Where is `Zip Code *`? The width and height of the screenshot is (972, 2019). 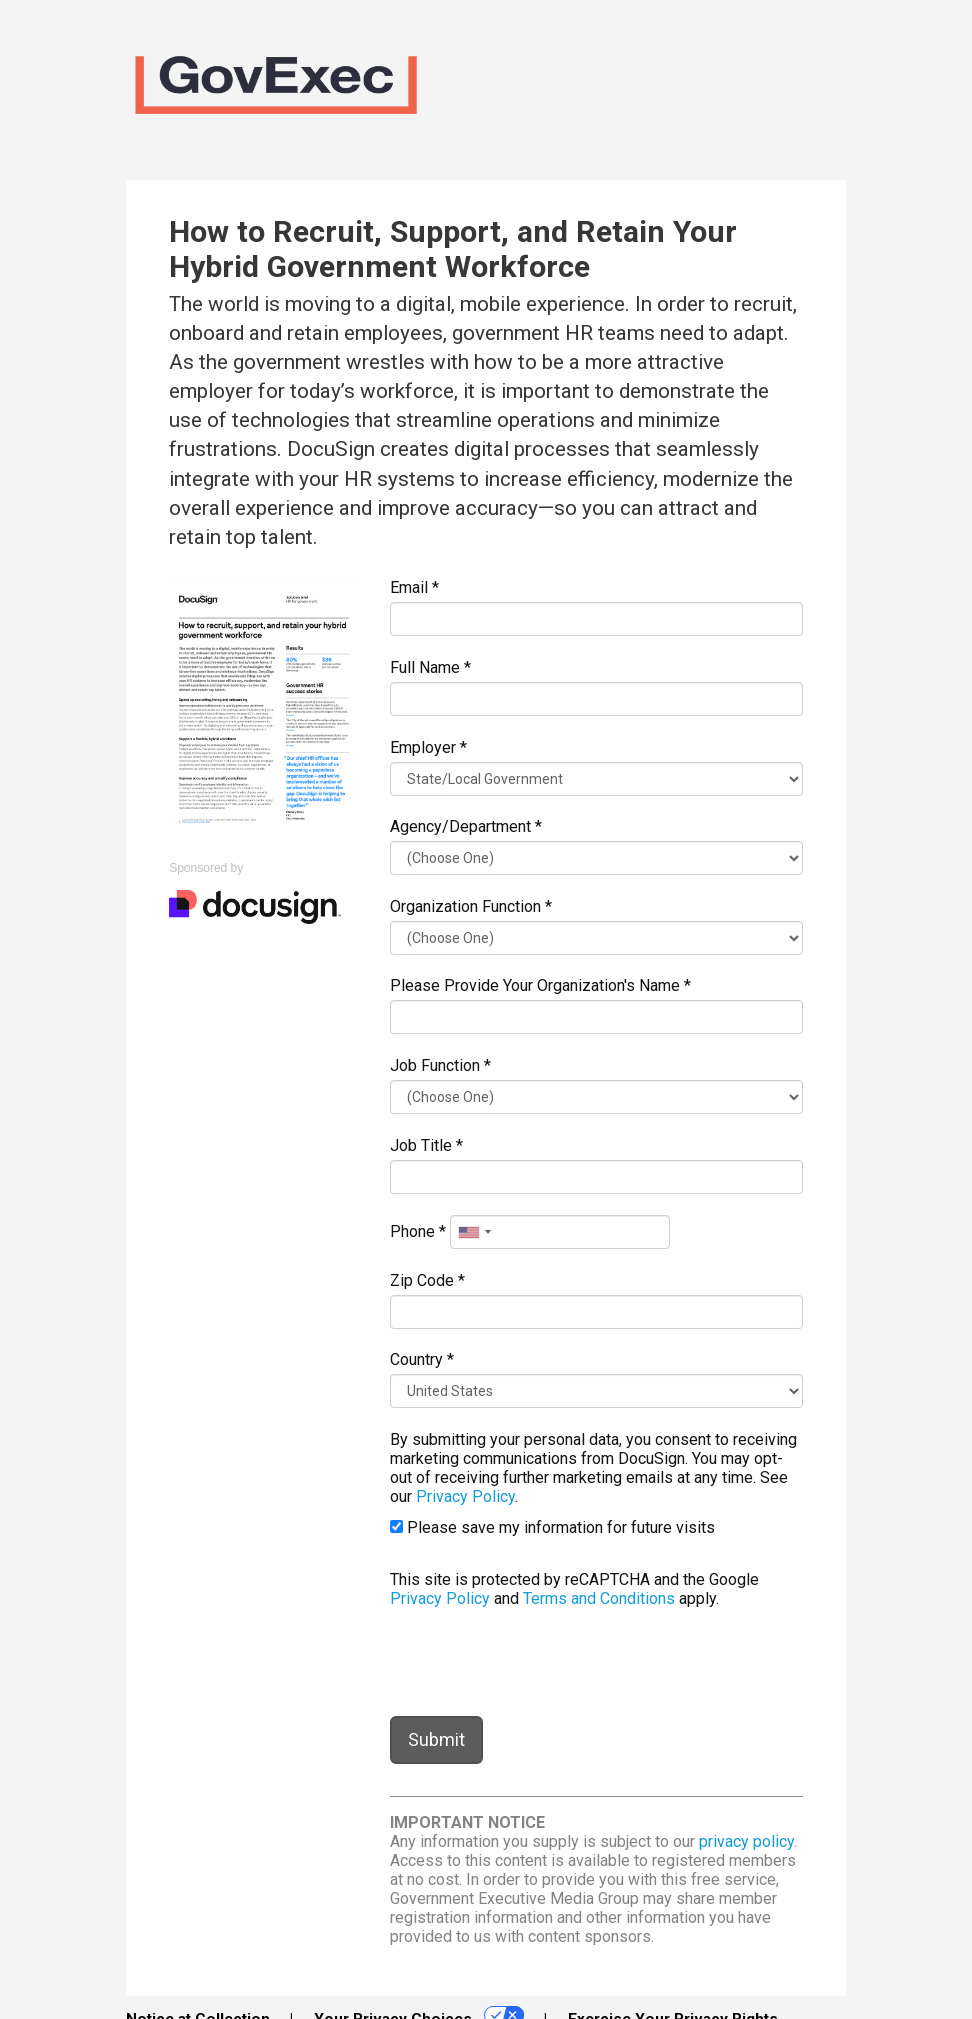
Zip Code * is located at coordinates (427, 1280).